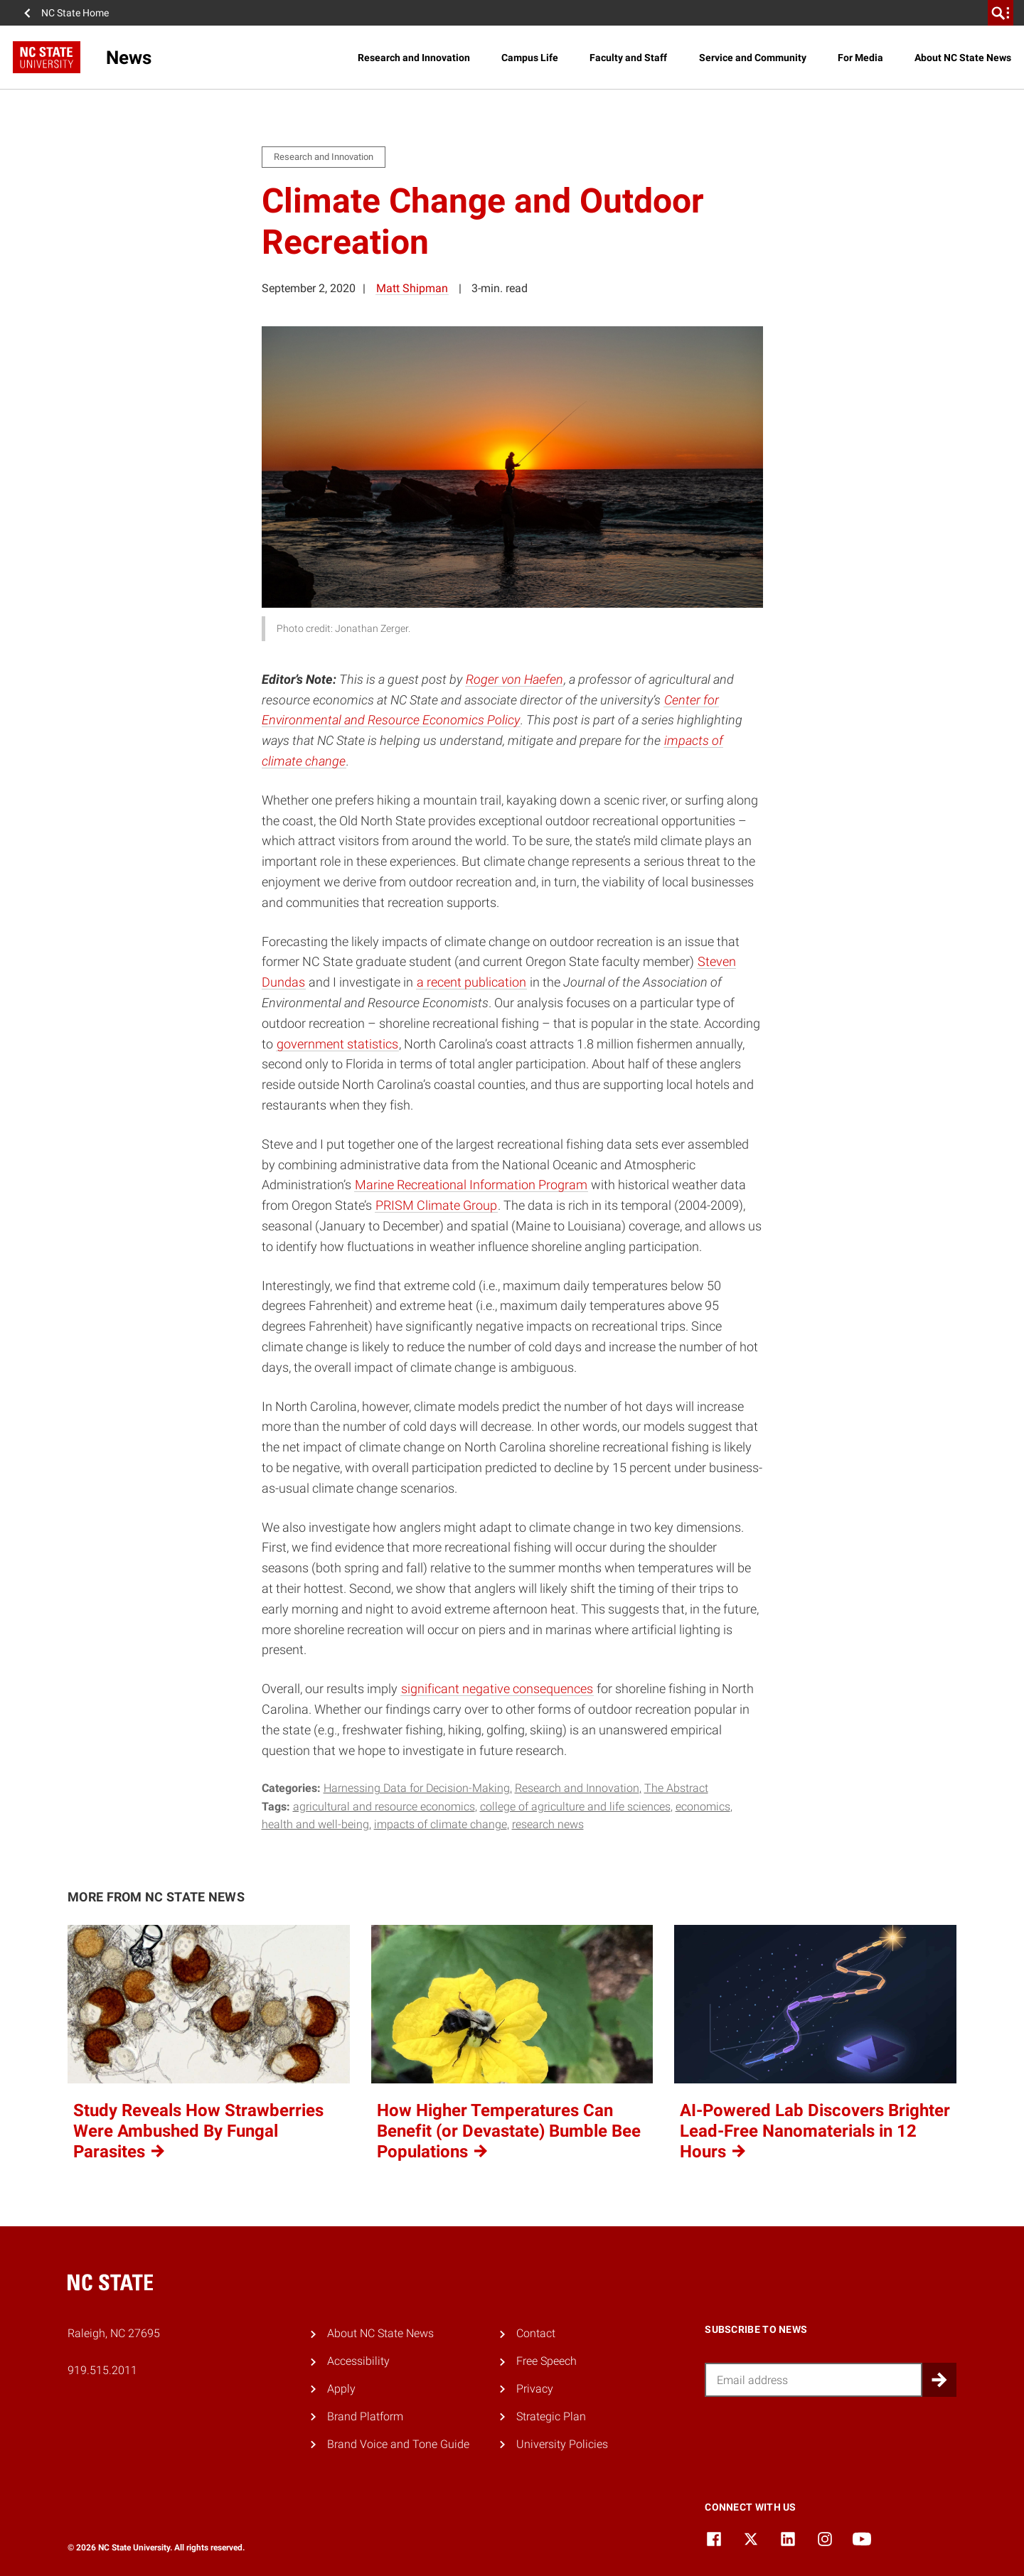 The image size is (1024, 2576). What do you see at coordinates (398, 2444) in the screenshot?
I see `Brand Voice and Tone Guide` at bounding box center [398, 2444].